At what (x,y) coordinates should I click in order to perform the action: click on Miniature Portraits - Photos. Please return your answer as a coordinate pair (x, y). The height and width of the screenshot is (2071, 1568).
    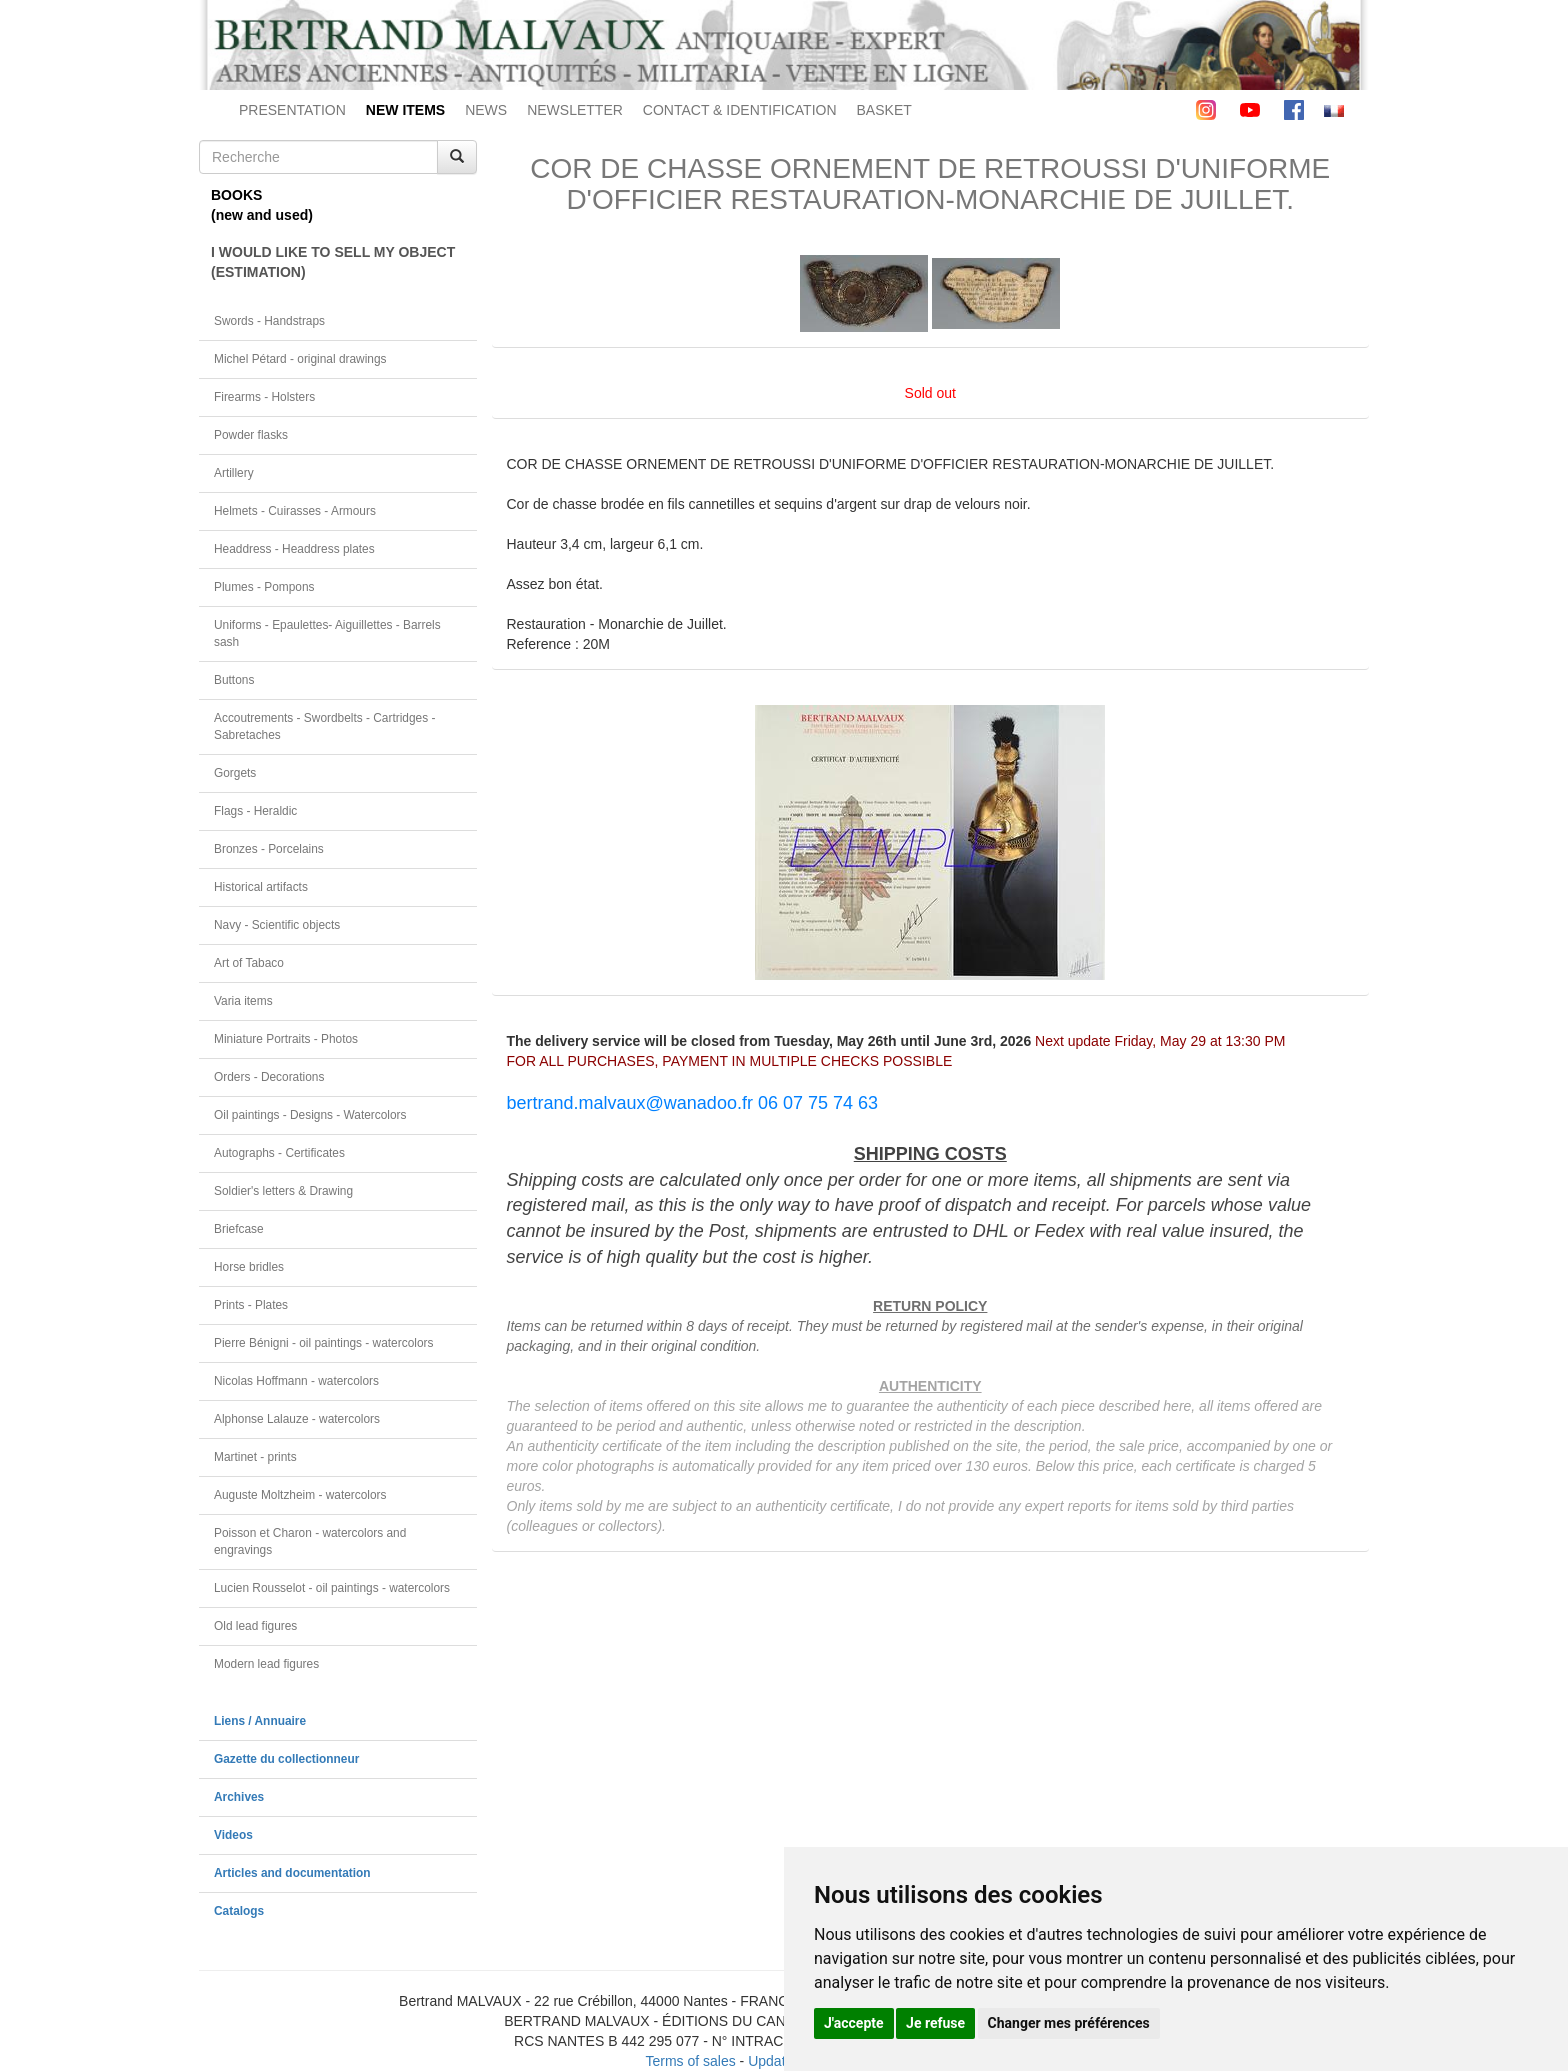
    Looking at the image, I should click on (286, 1039).